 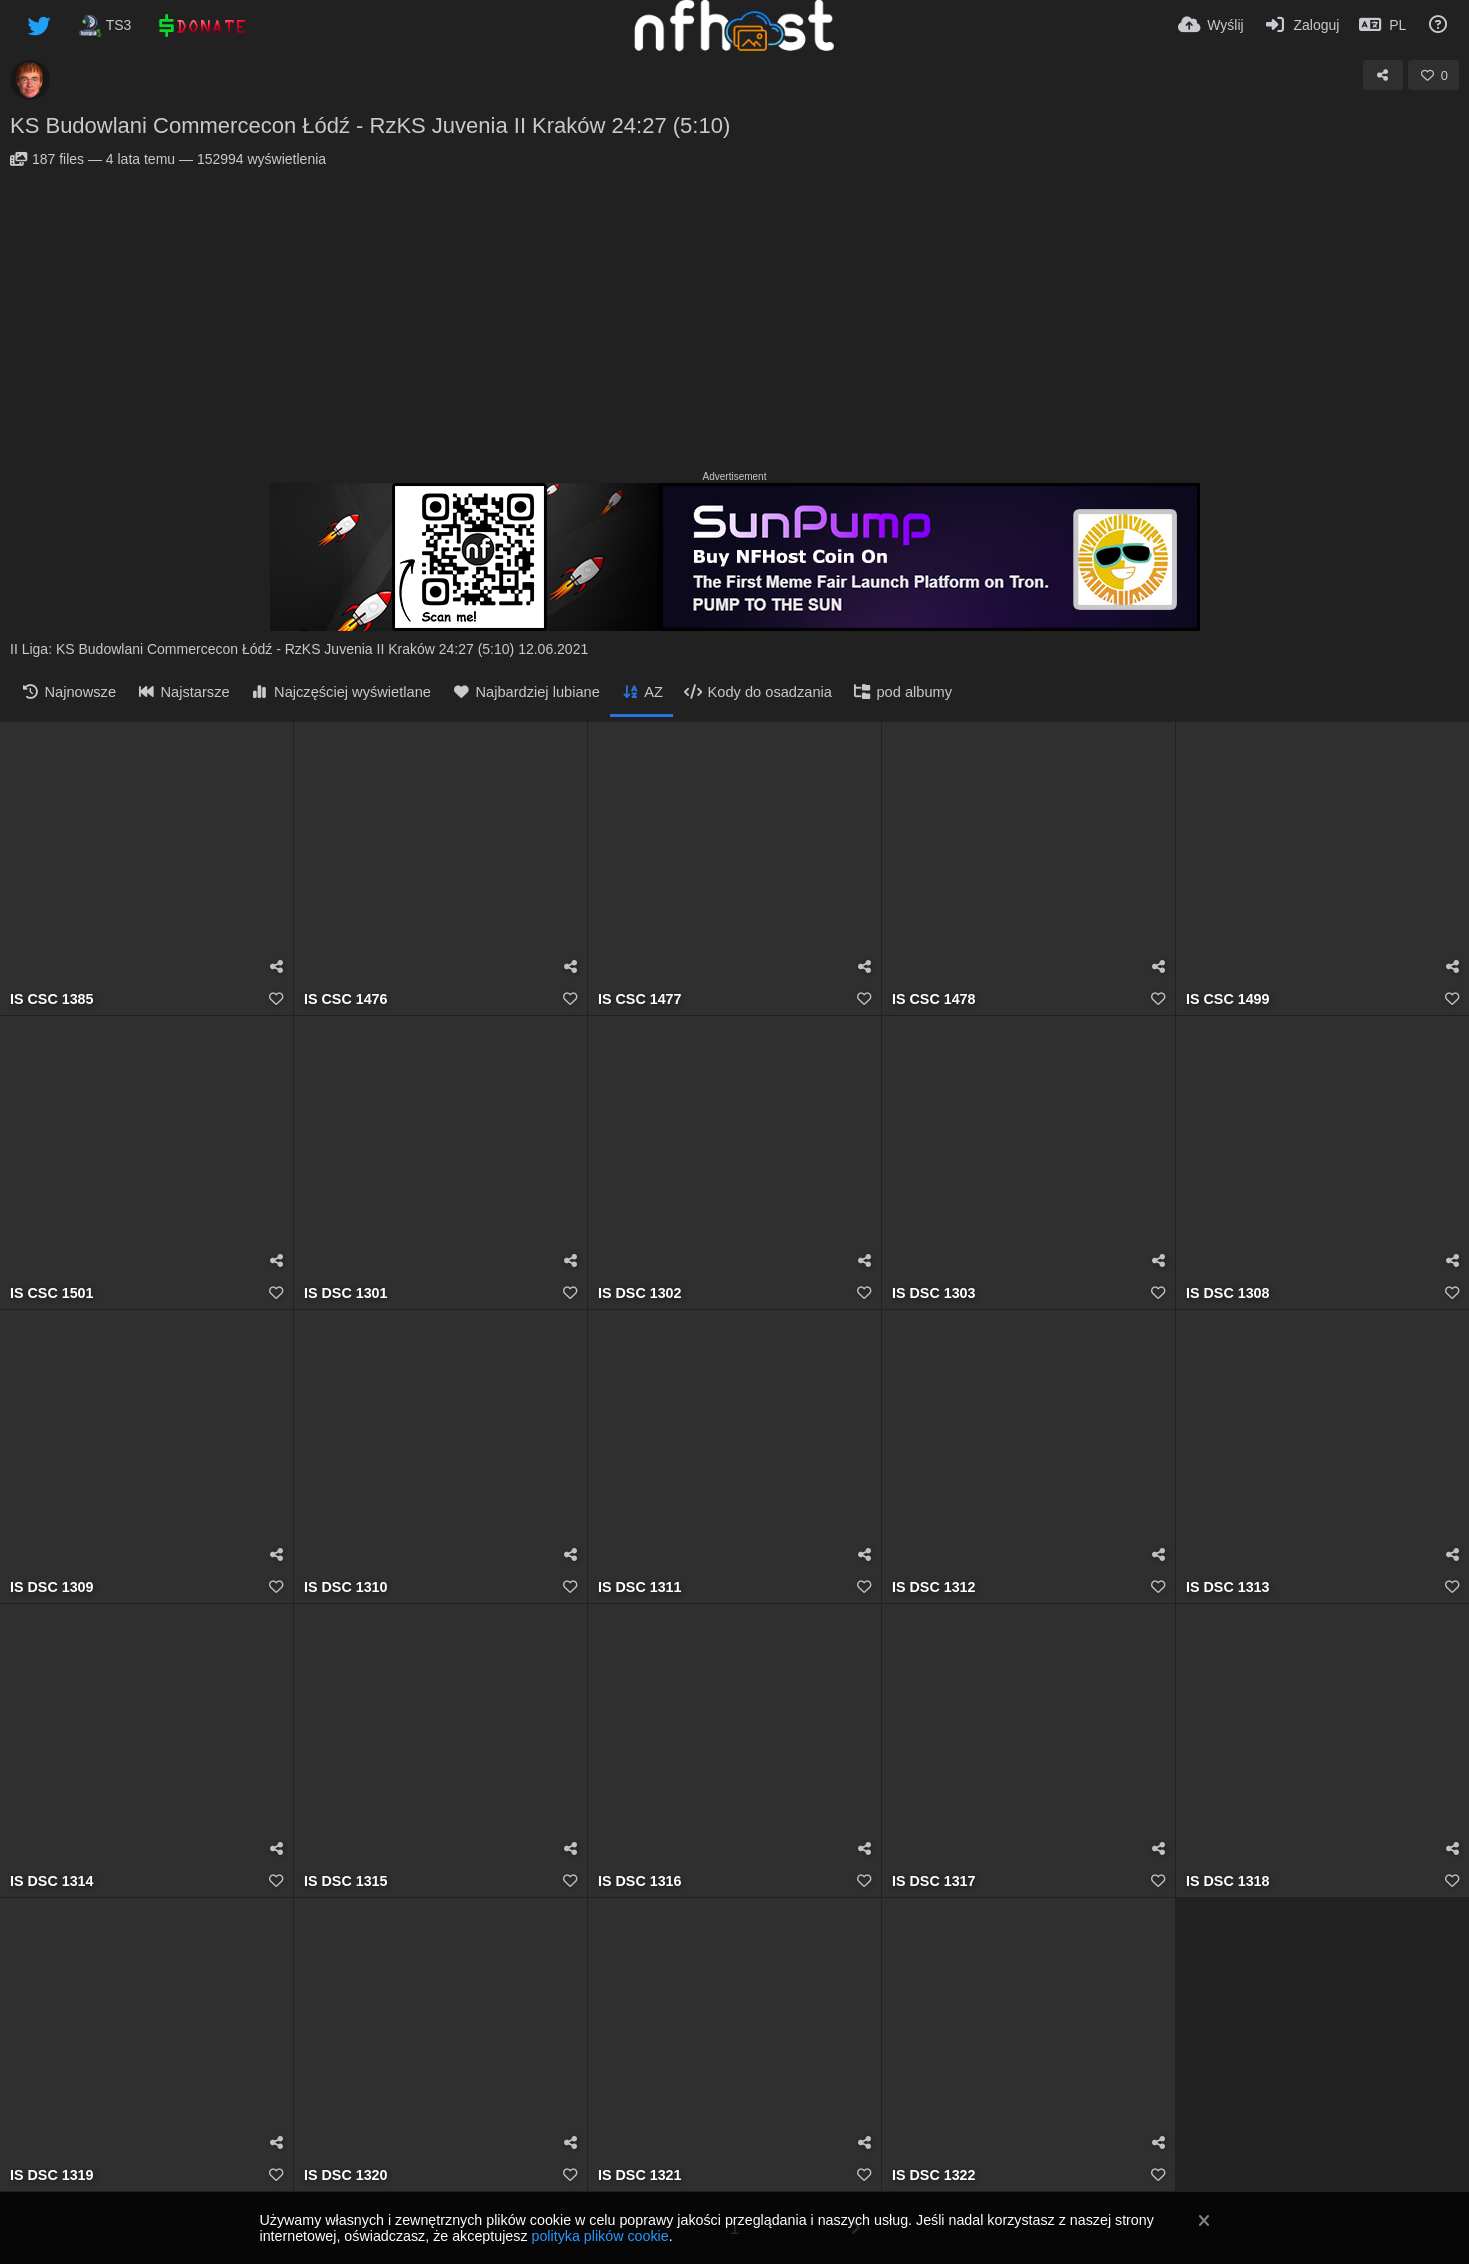 What do you see at coordinates (1228, 1587) in the screenshot?
I see `IS DSC 1313` at bounding box center [1228, 1587].